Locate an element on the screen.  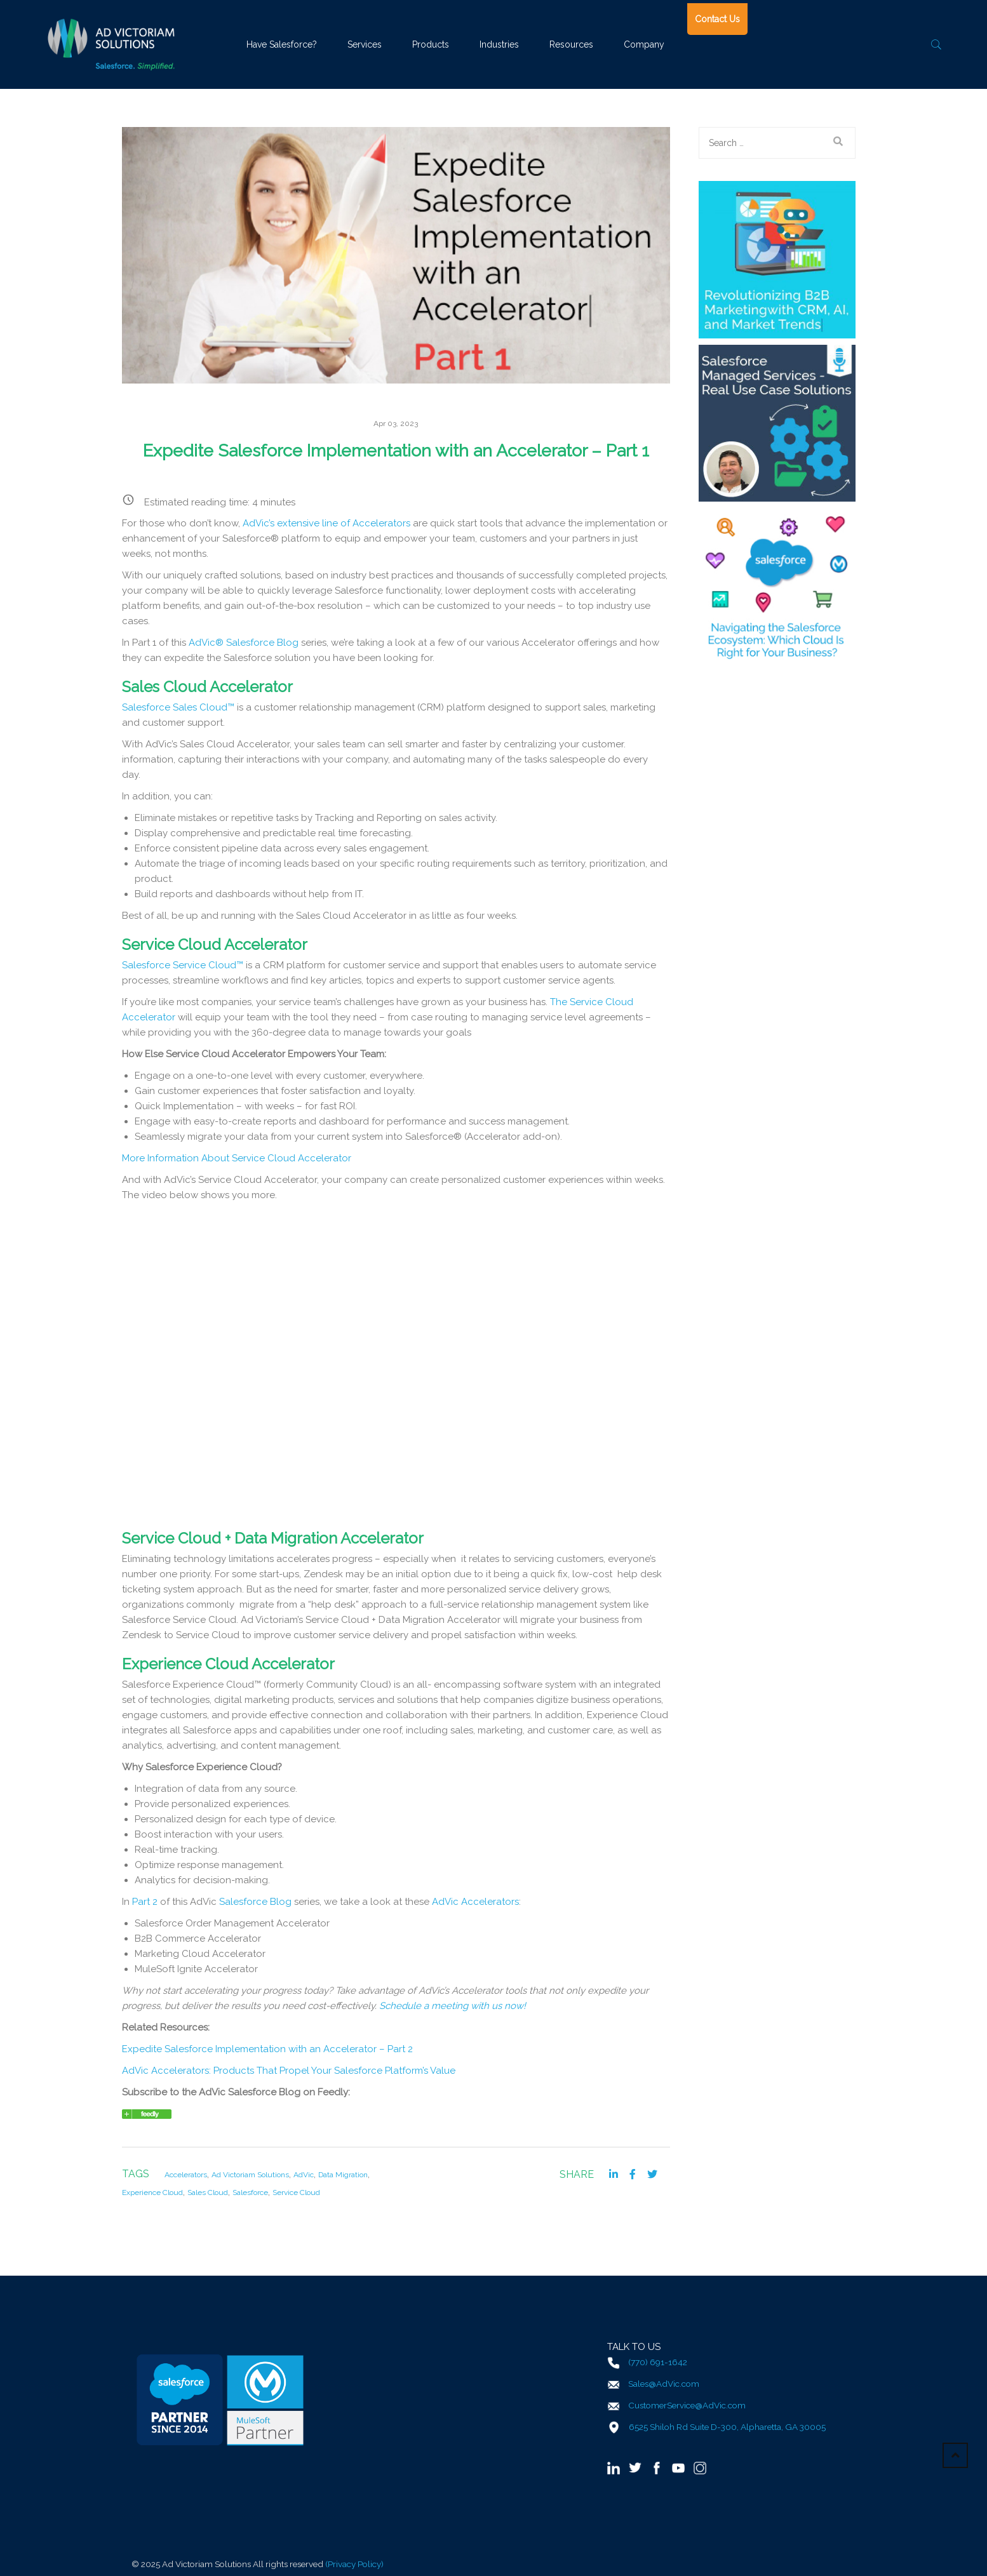
Part 2 is located at coordinates (146, 1901).